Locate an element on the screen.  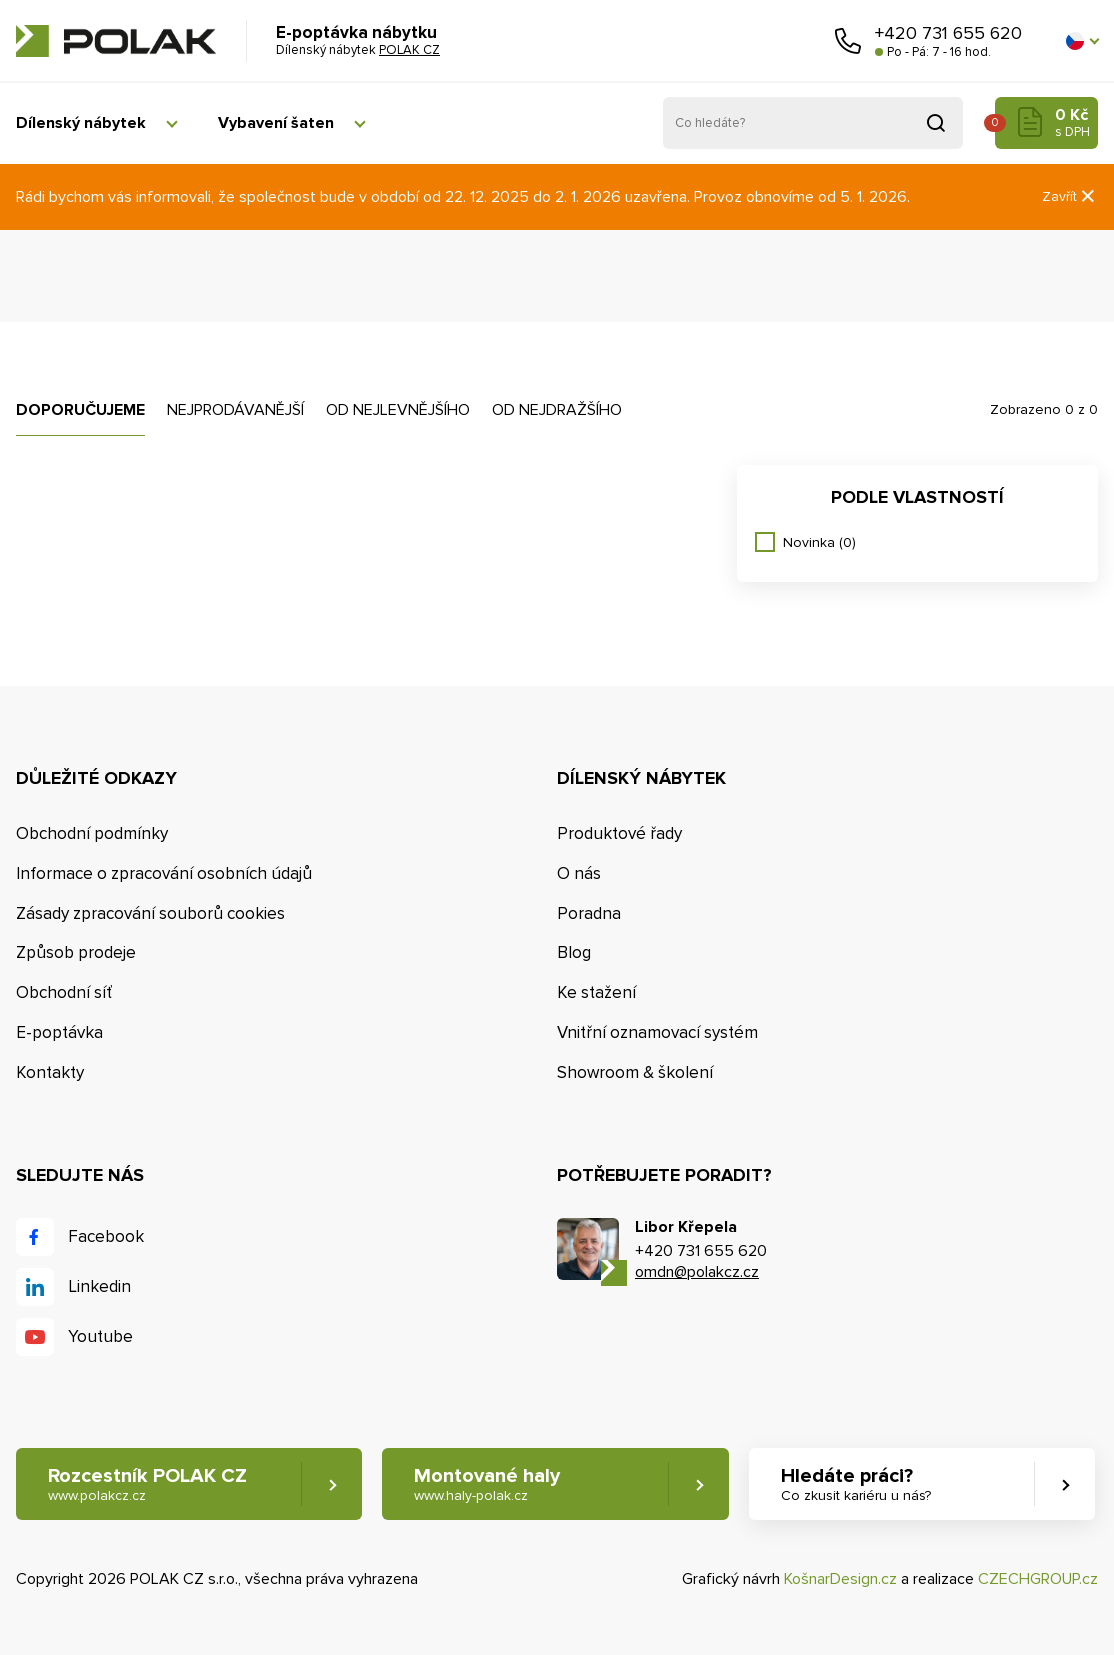
Od nejlevnějšího is located at coordinates (398, 410).